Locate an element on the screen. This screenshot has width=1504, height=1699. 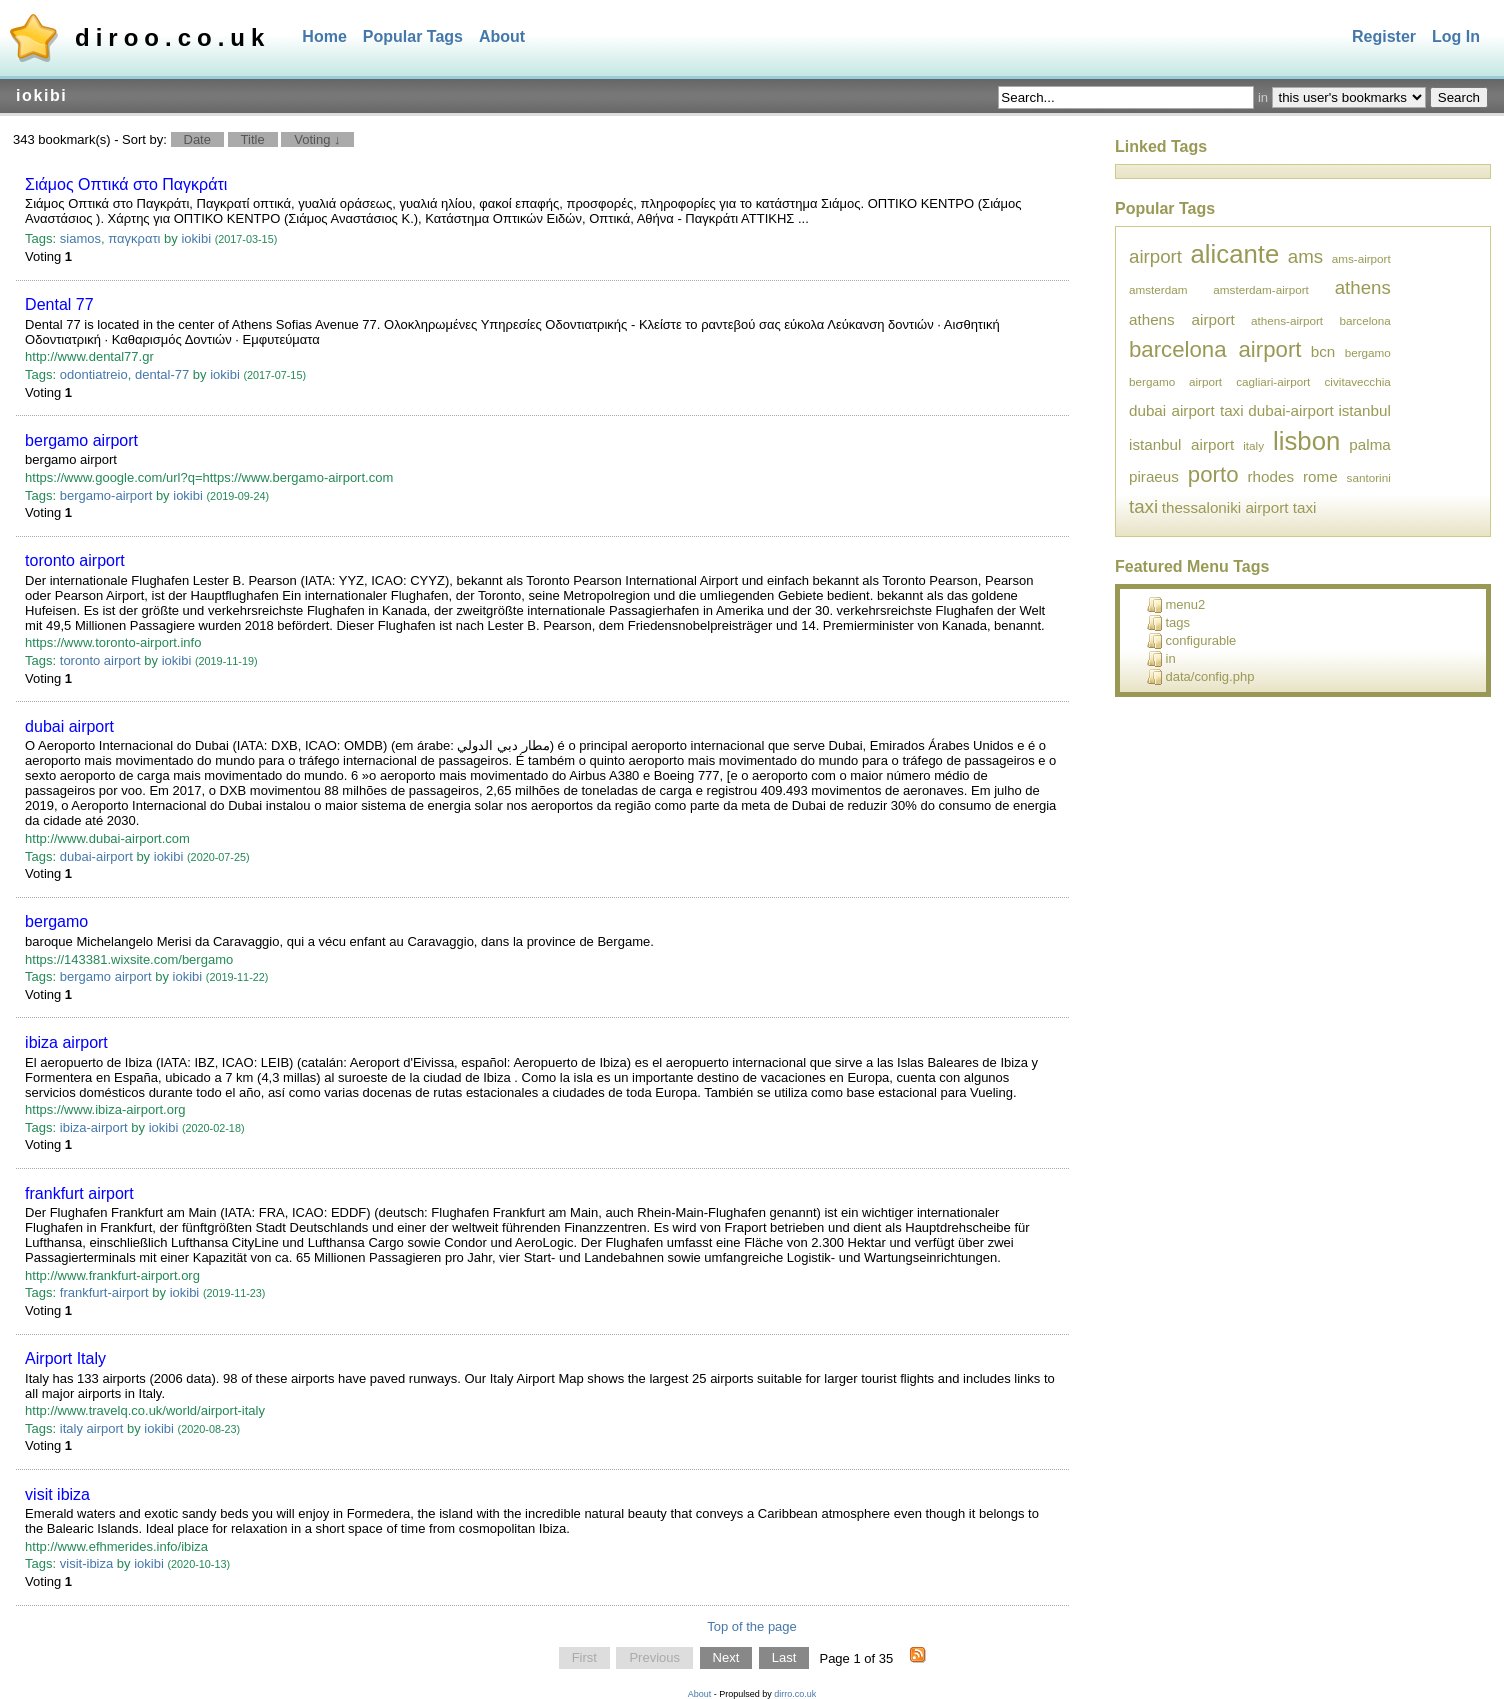
istanbul is located at coordinates (1364, 410).